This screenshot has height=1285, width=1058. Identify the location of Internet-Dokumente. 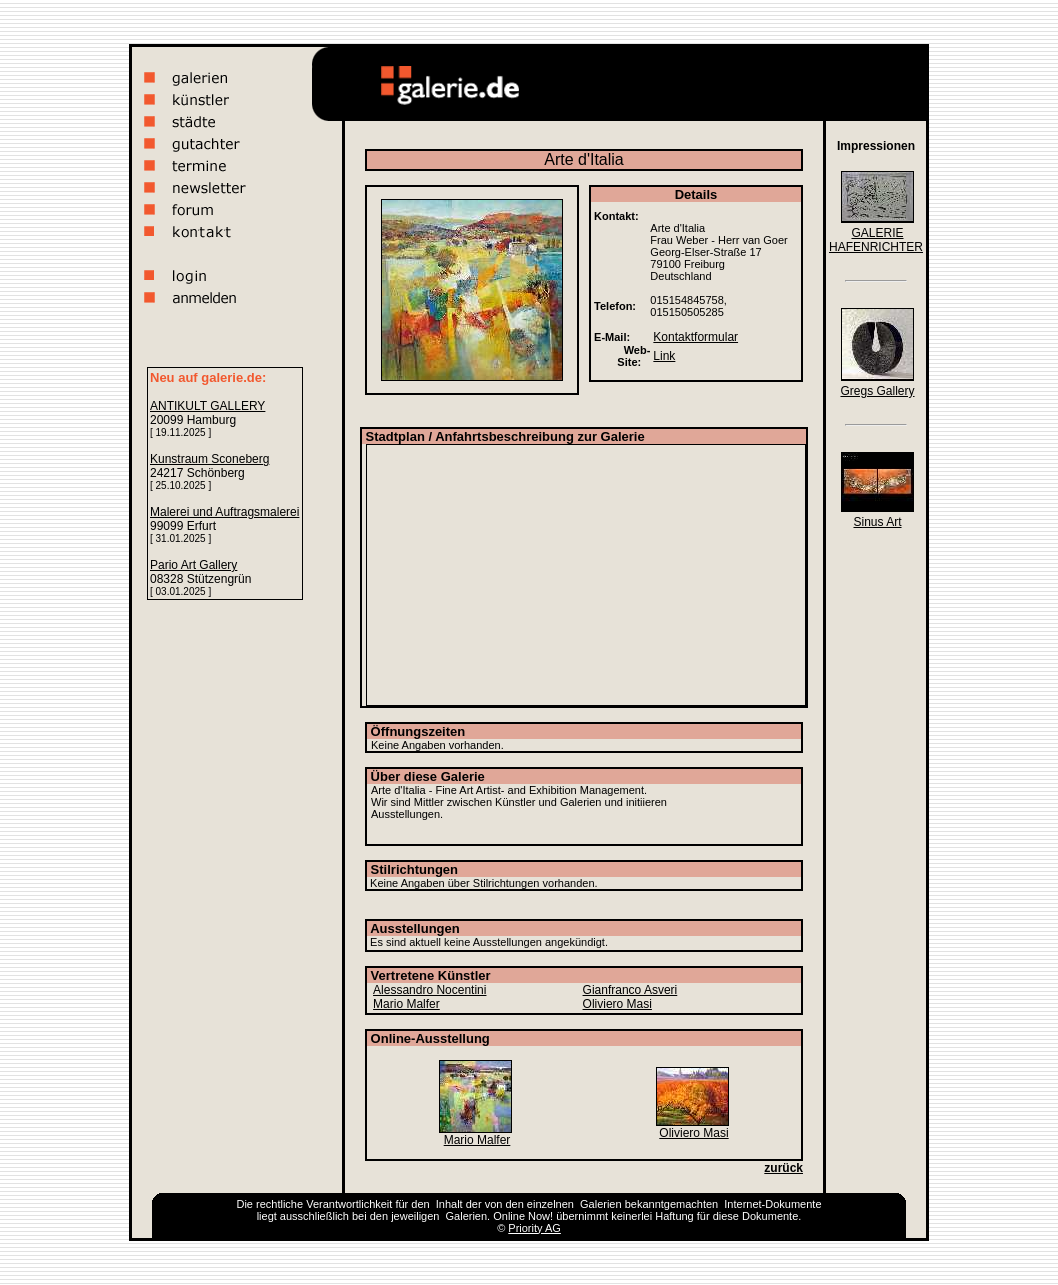
(772, 1204).